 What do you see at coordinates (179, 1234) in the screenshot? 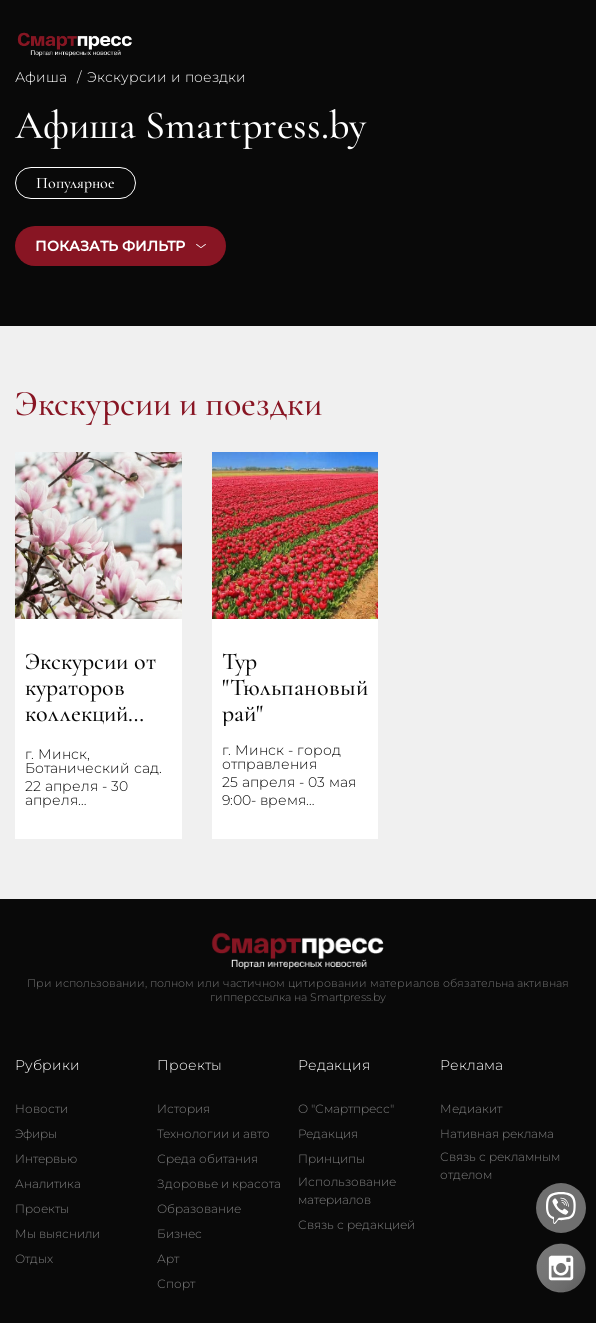
I see `[Бизнес]` at bounding box center [179, 1234].